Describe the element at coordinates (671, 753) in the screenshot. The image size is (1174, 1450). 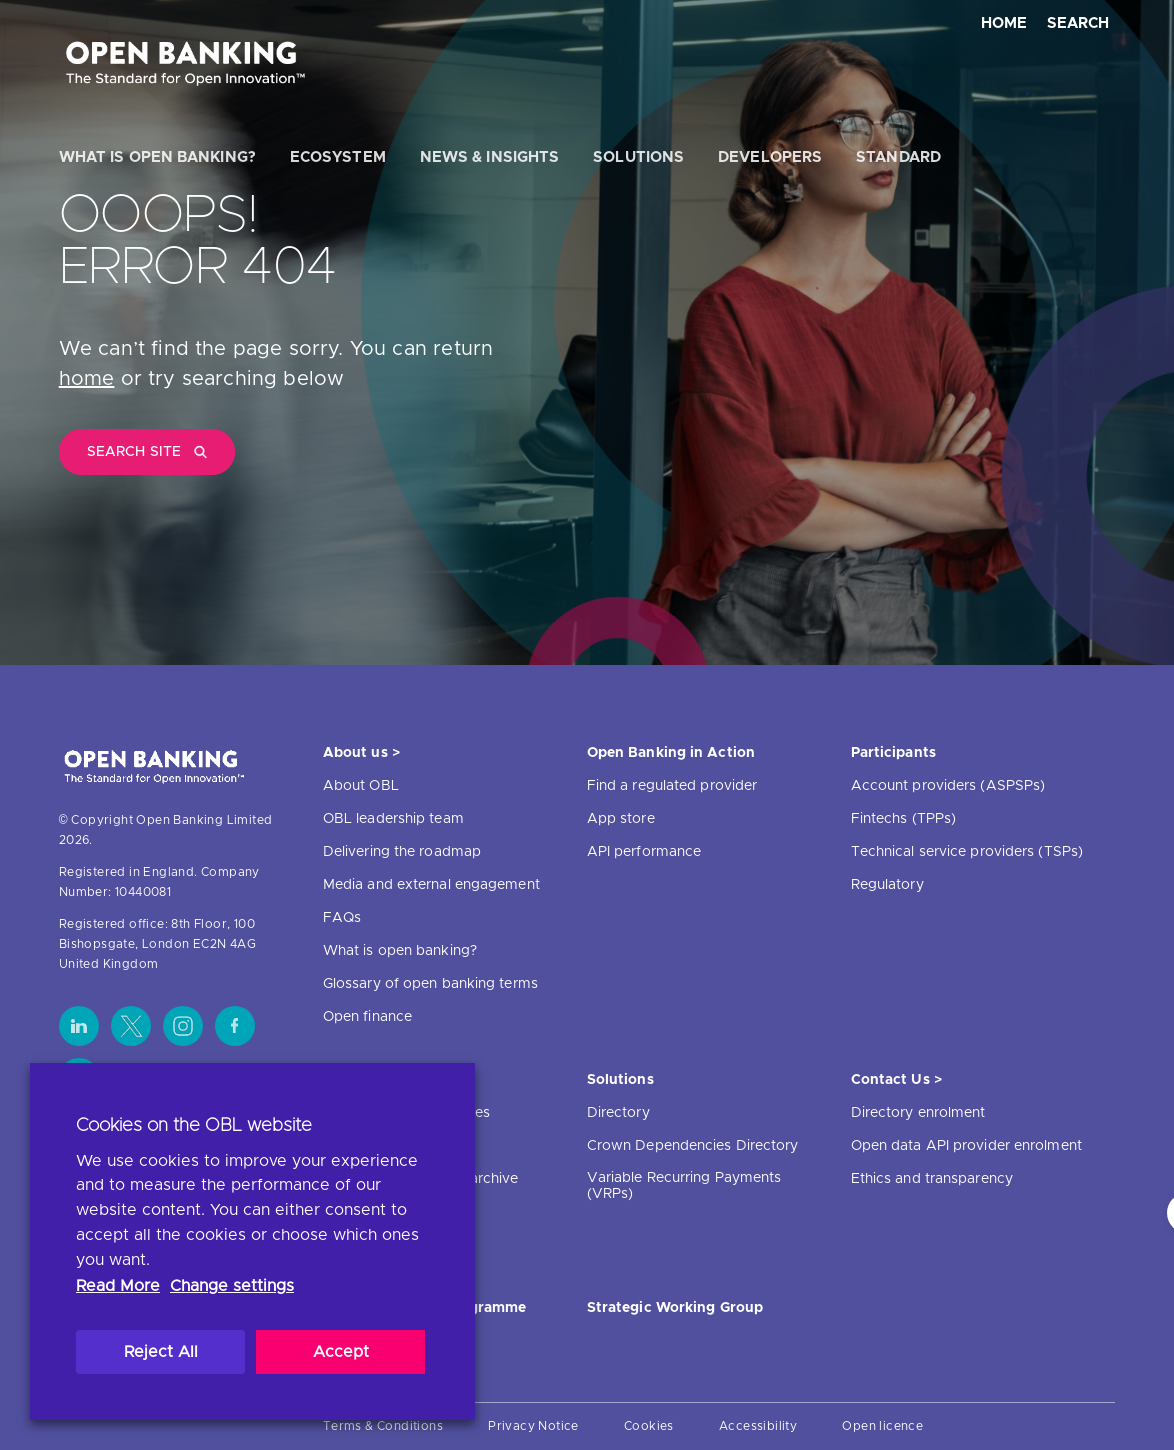
I see `Open Banking in Action` at that location.